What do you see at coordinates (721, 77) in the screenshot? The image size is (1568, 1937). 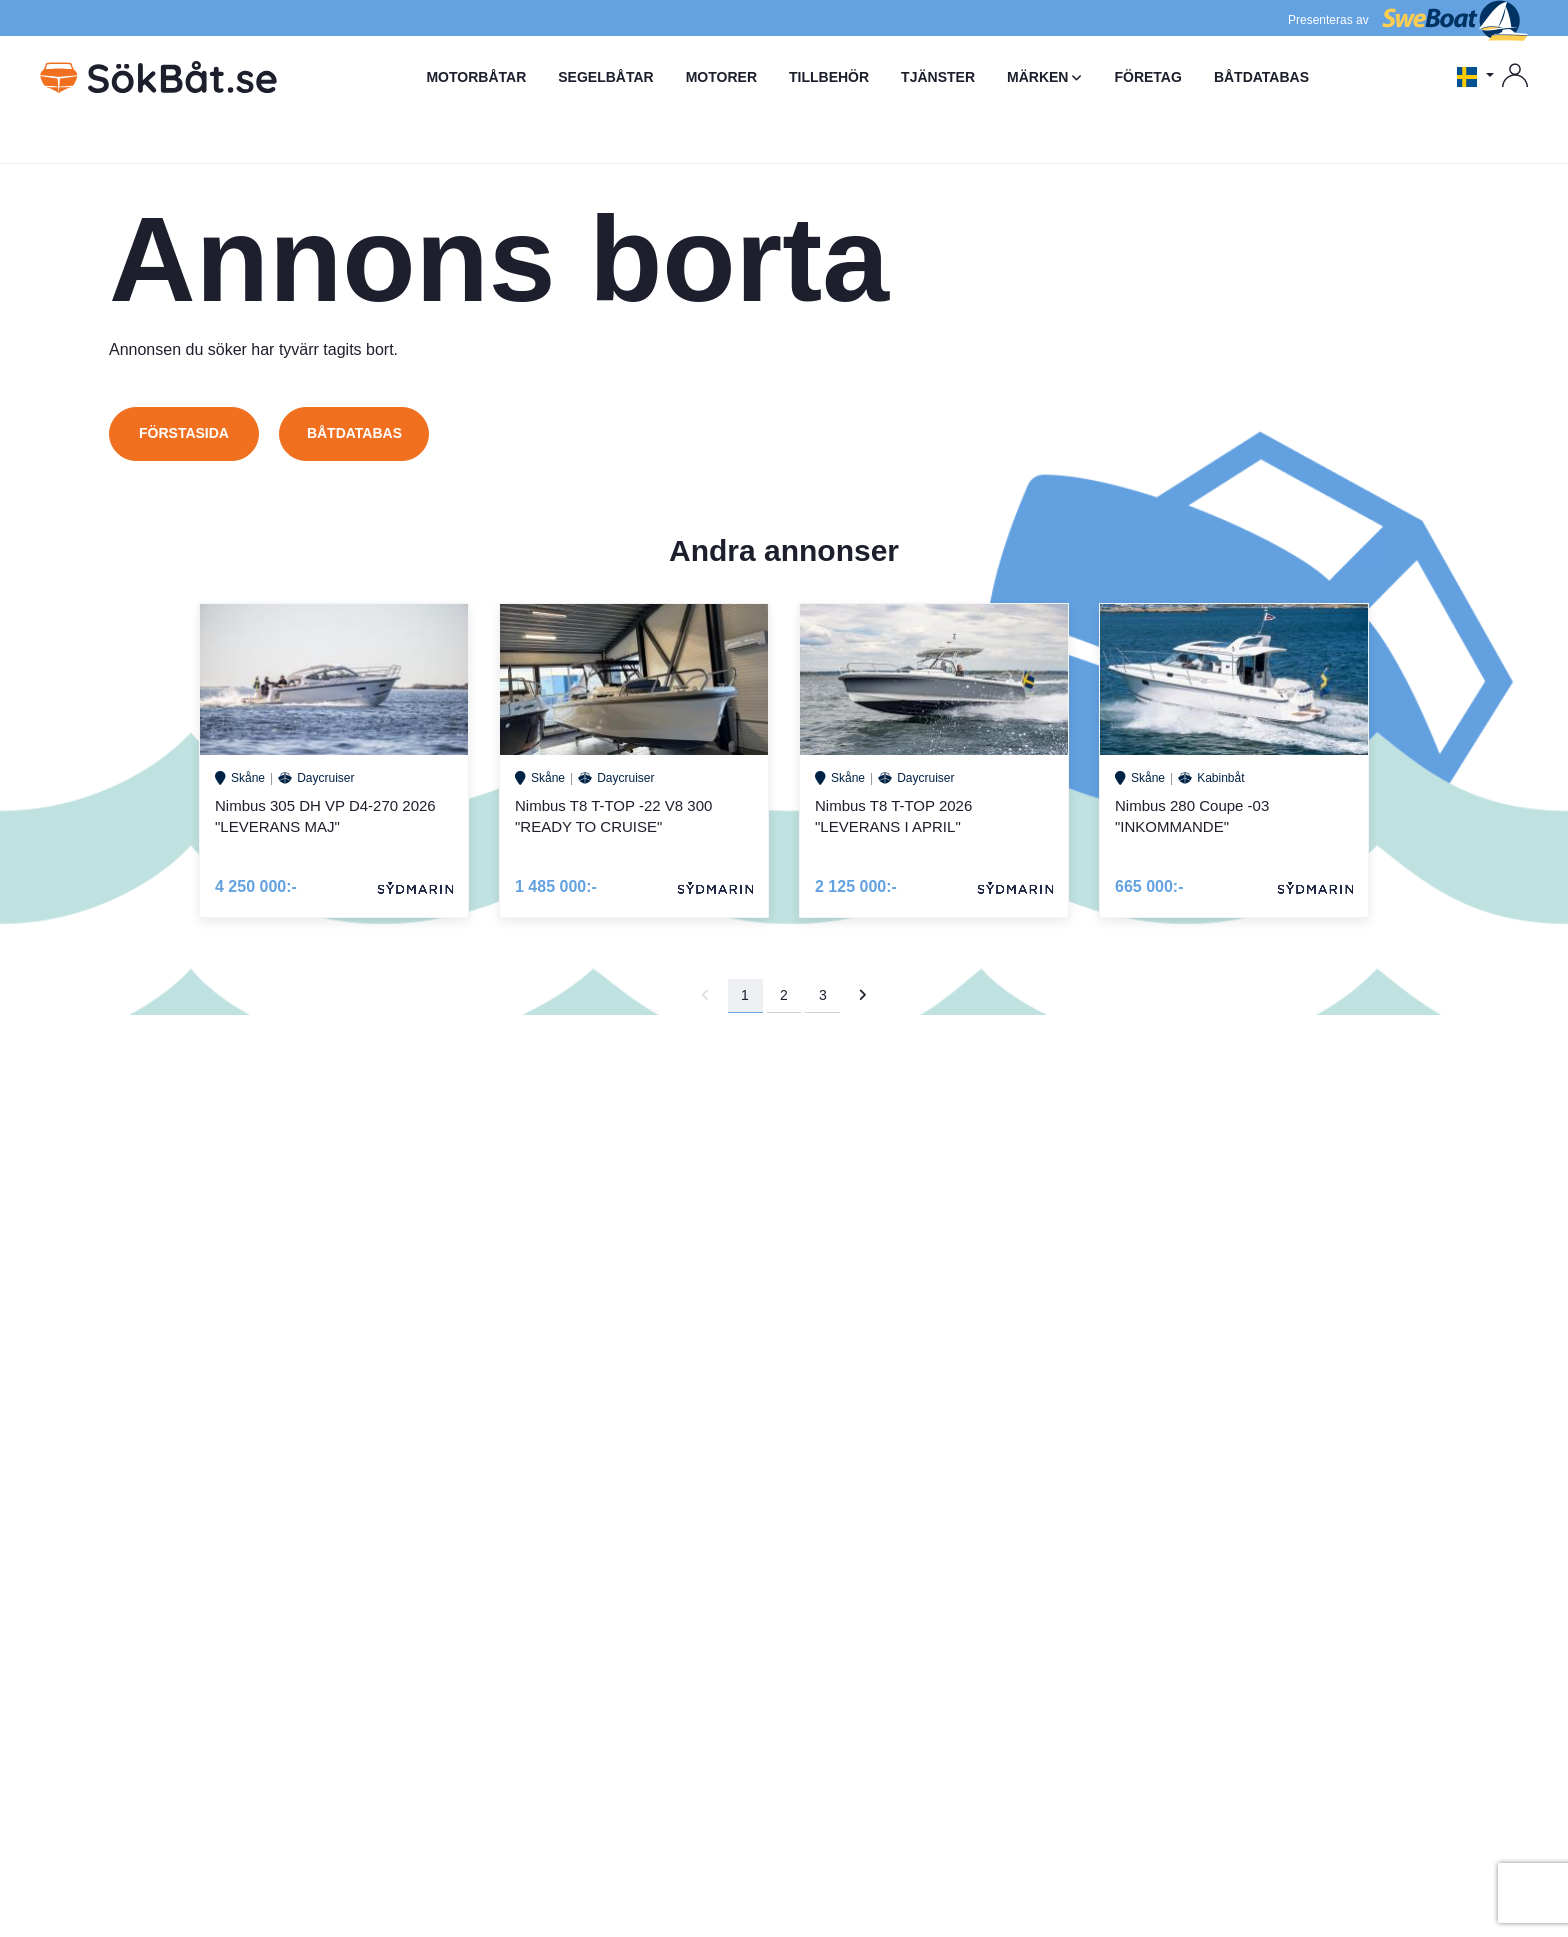 I see `MOTORER` at bounding box center [721, 77].